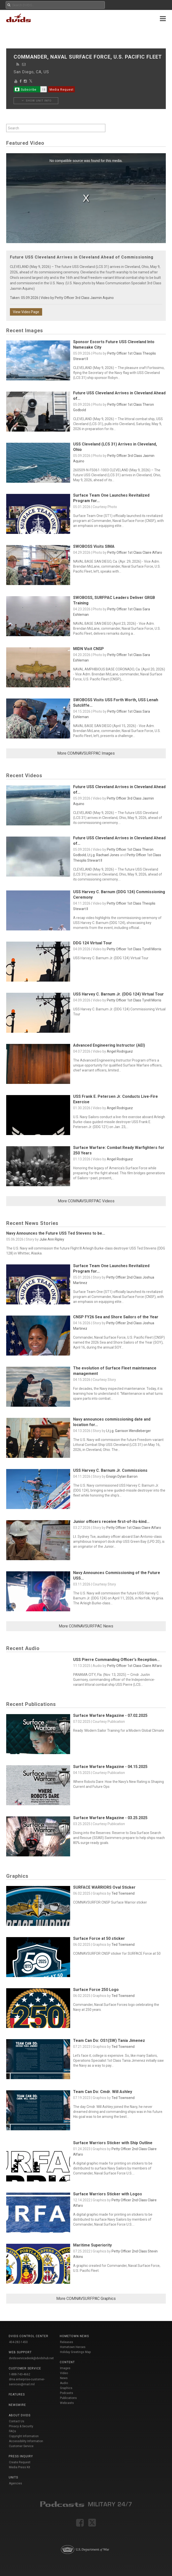 The width and height of the screenshot is (172, 2576). I want to click on Contact Us, so click(16, 2421).